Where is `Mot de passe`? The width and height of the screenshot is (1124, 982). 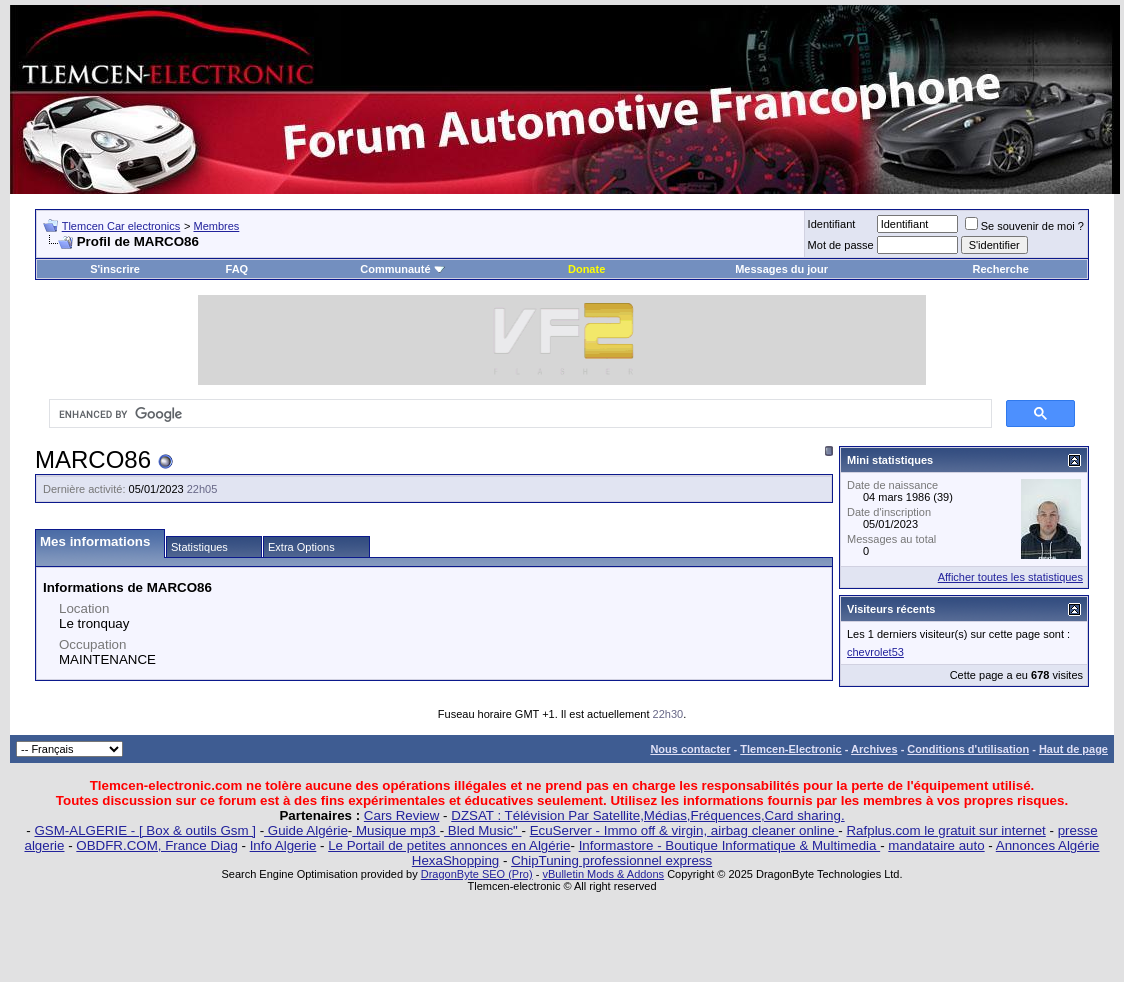
Mot de passe is located at coordinates (841, 245).